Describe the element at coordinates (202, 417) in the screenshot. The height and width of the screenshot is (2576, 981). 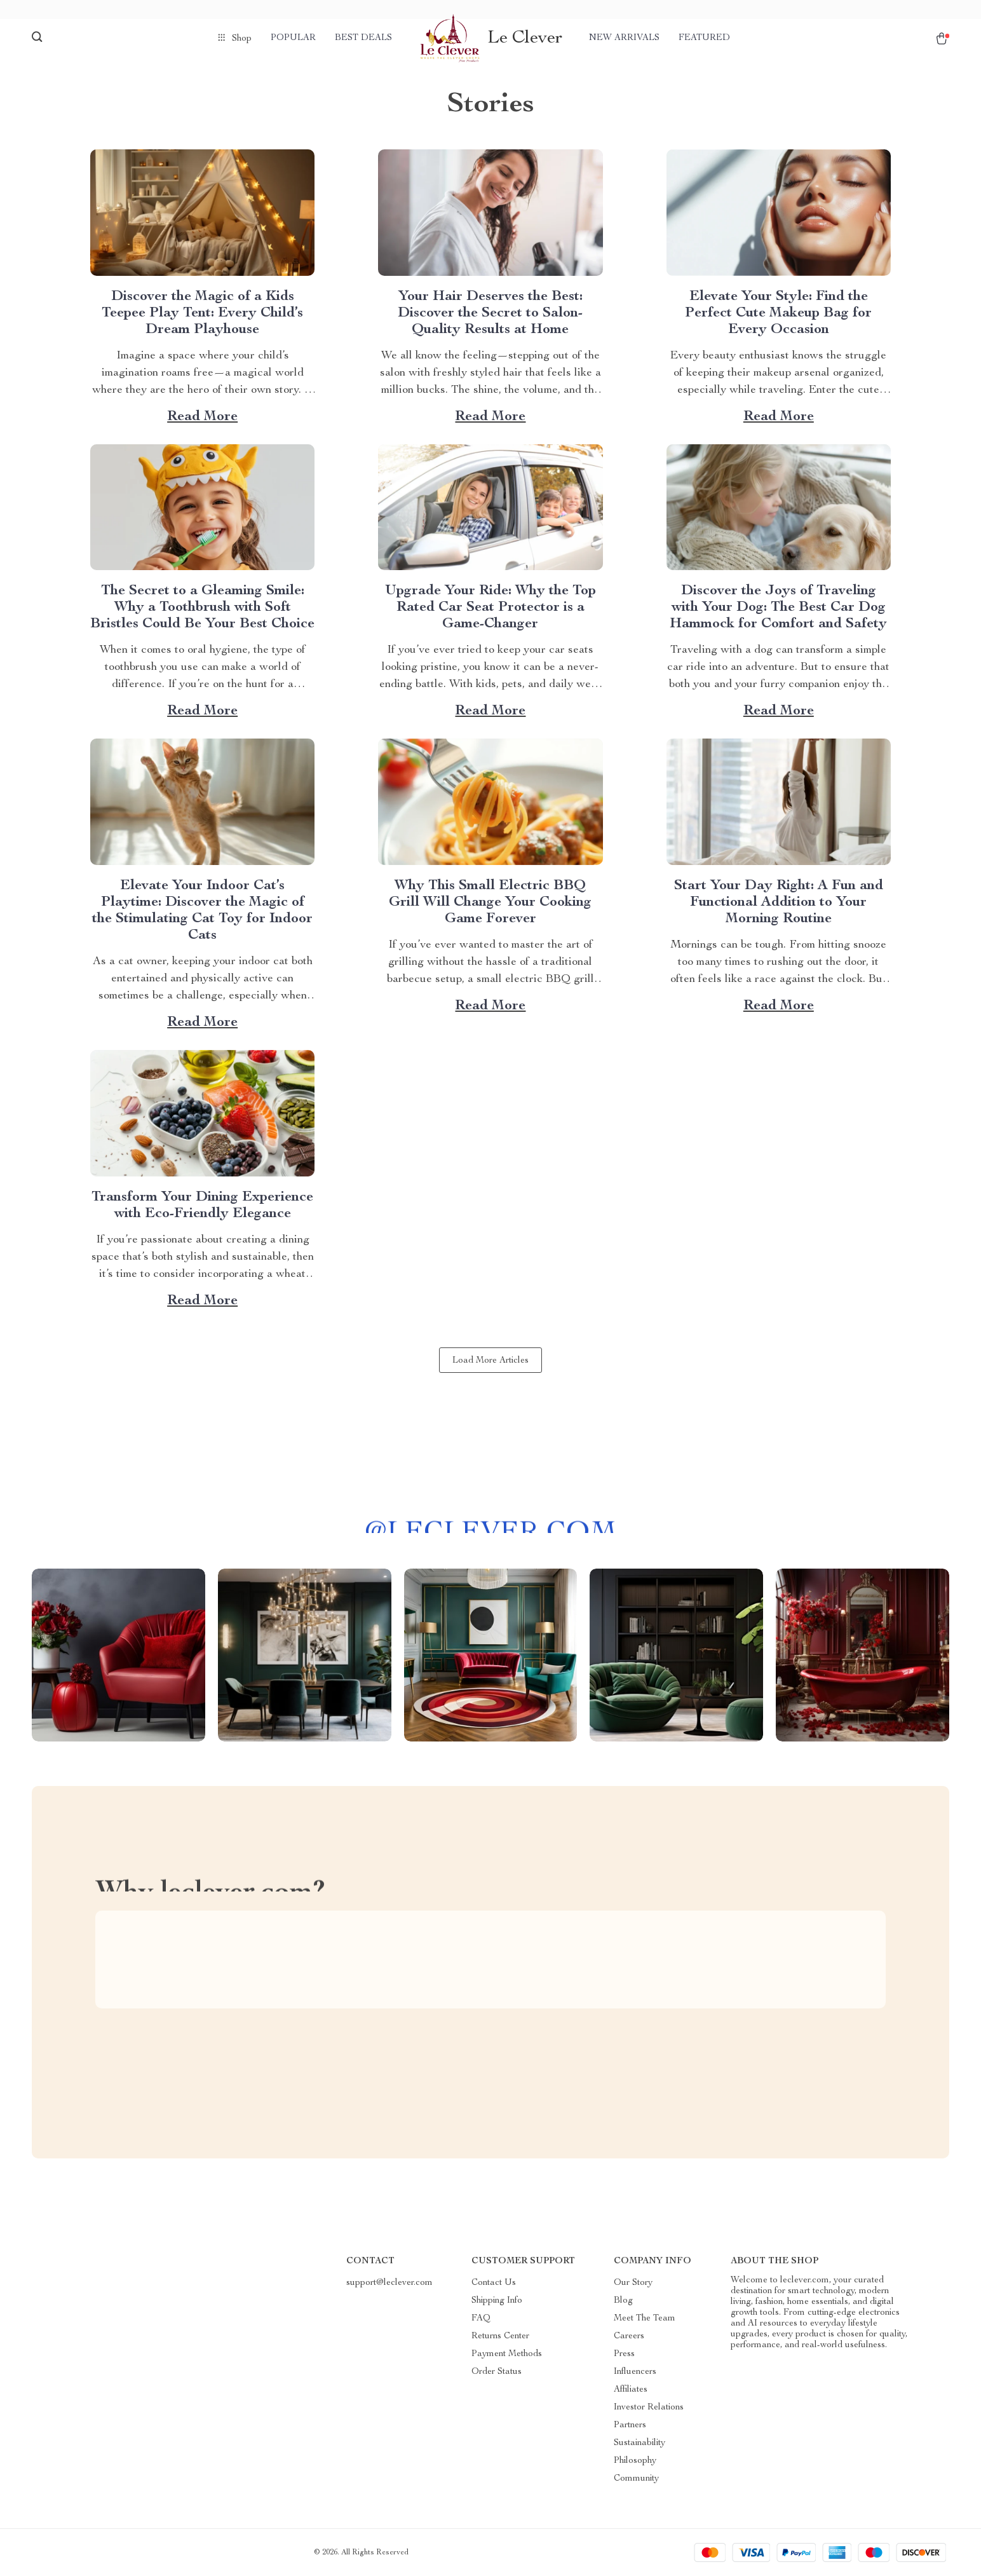
I see `Read more` at that location.